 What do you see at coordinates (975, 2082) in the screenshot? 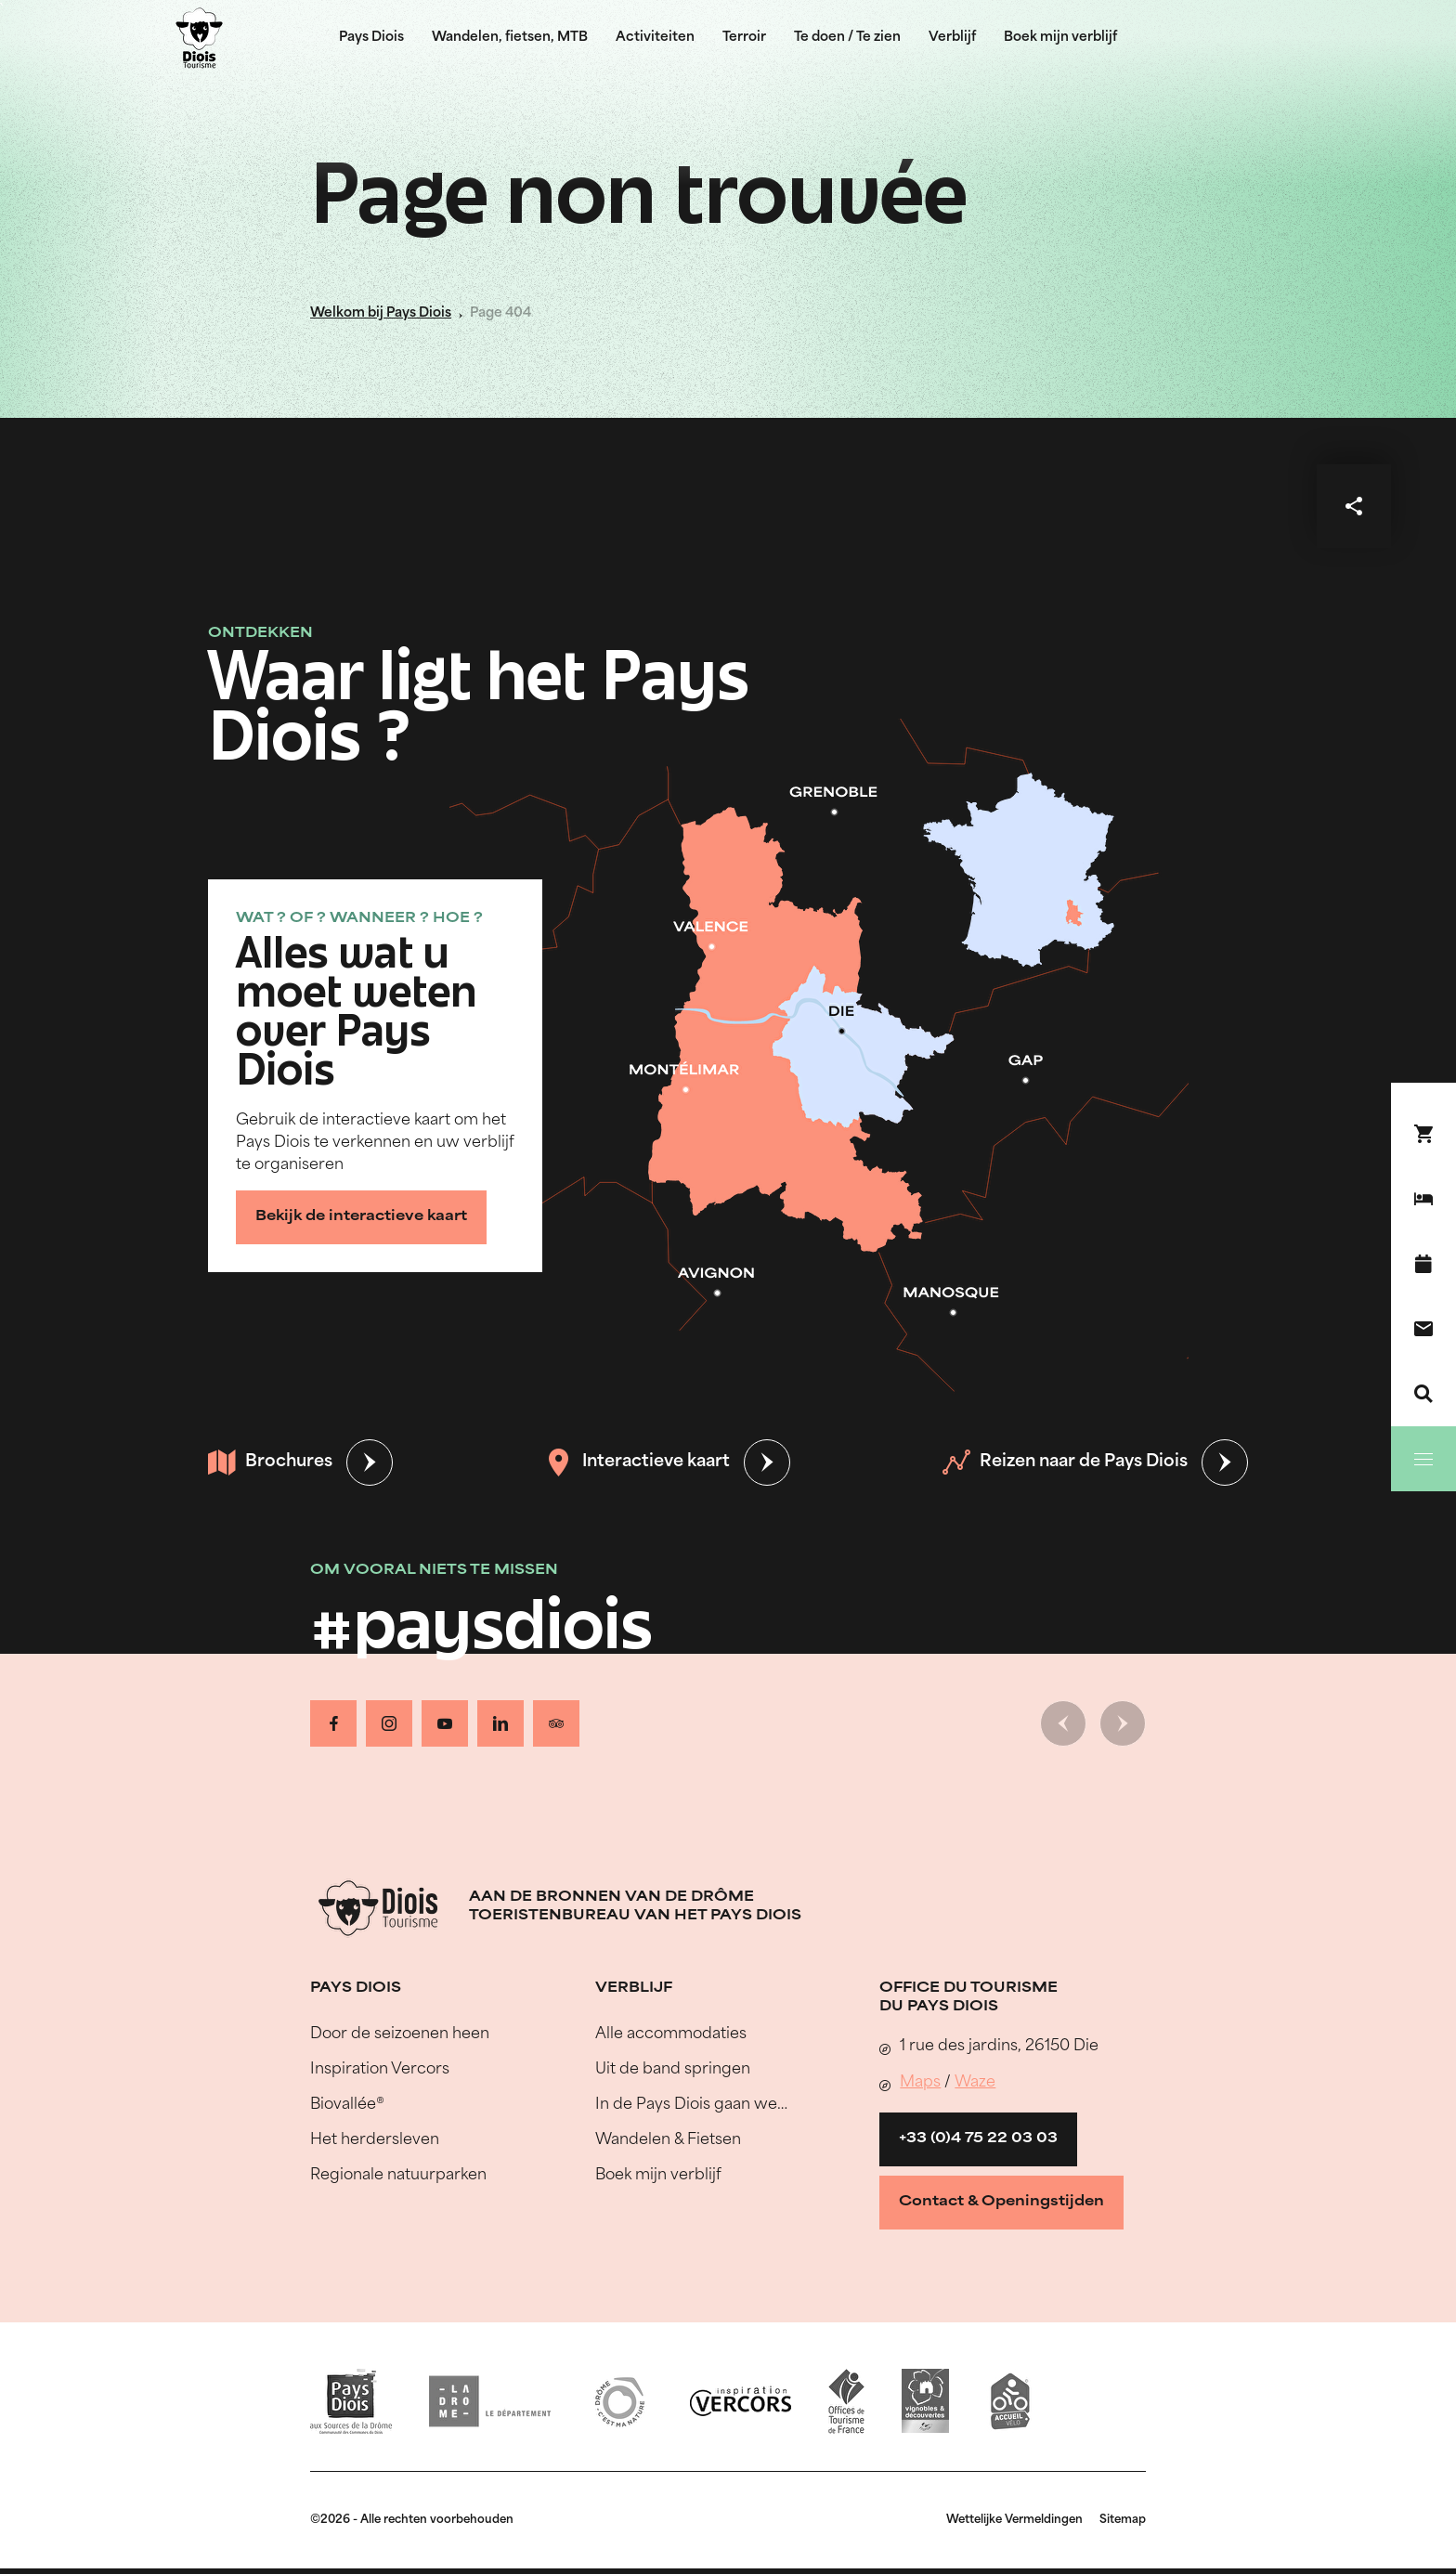
I see `Waze` at bounding box center [975, 2082].